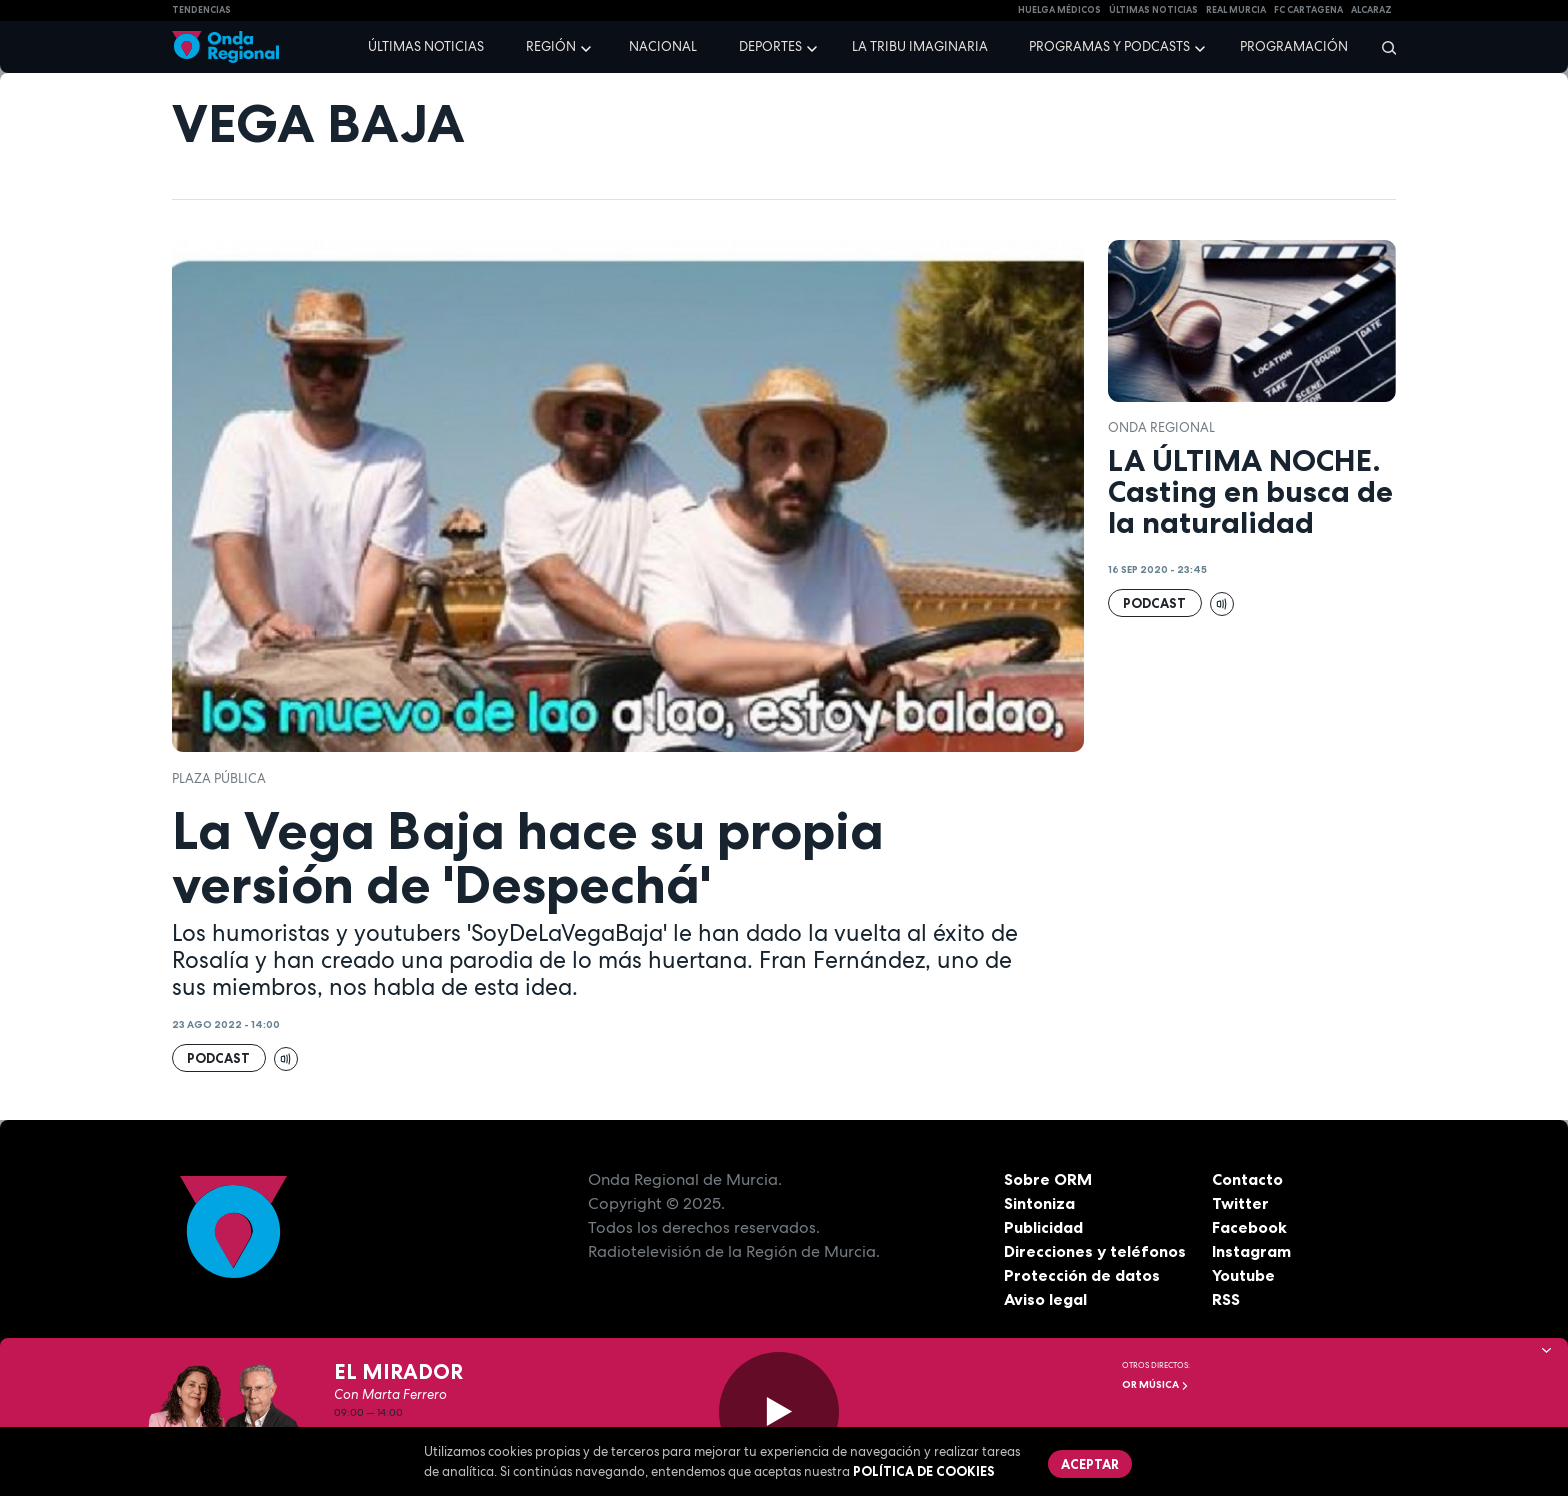 This screenshot has height=1496, width=1568. I want to click on Alcaraz, so click(1371, 10).